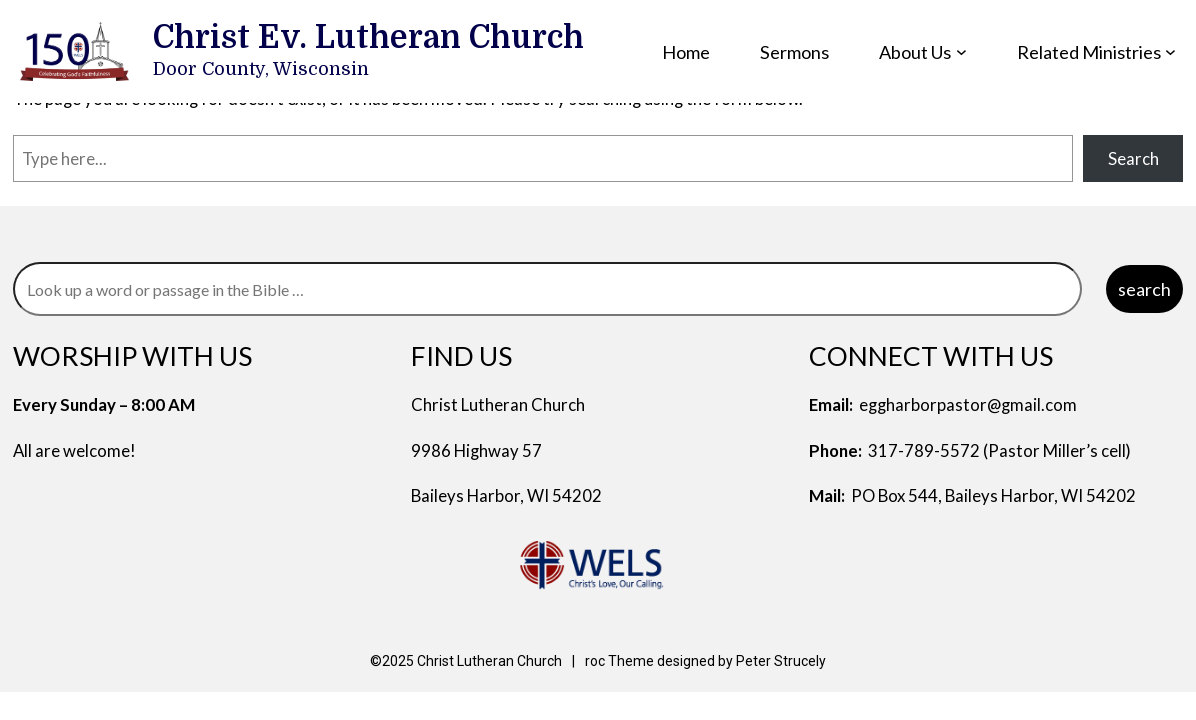  What do you see at coordinates (1133, 158) in the screenshot?
I see `Search` at bounding box center [1133, 158].